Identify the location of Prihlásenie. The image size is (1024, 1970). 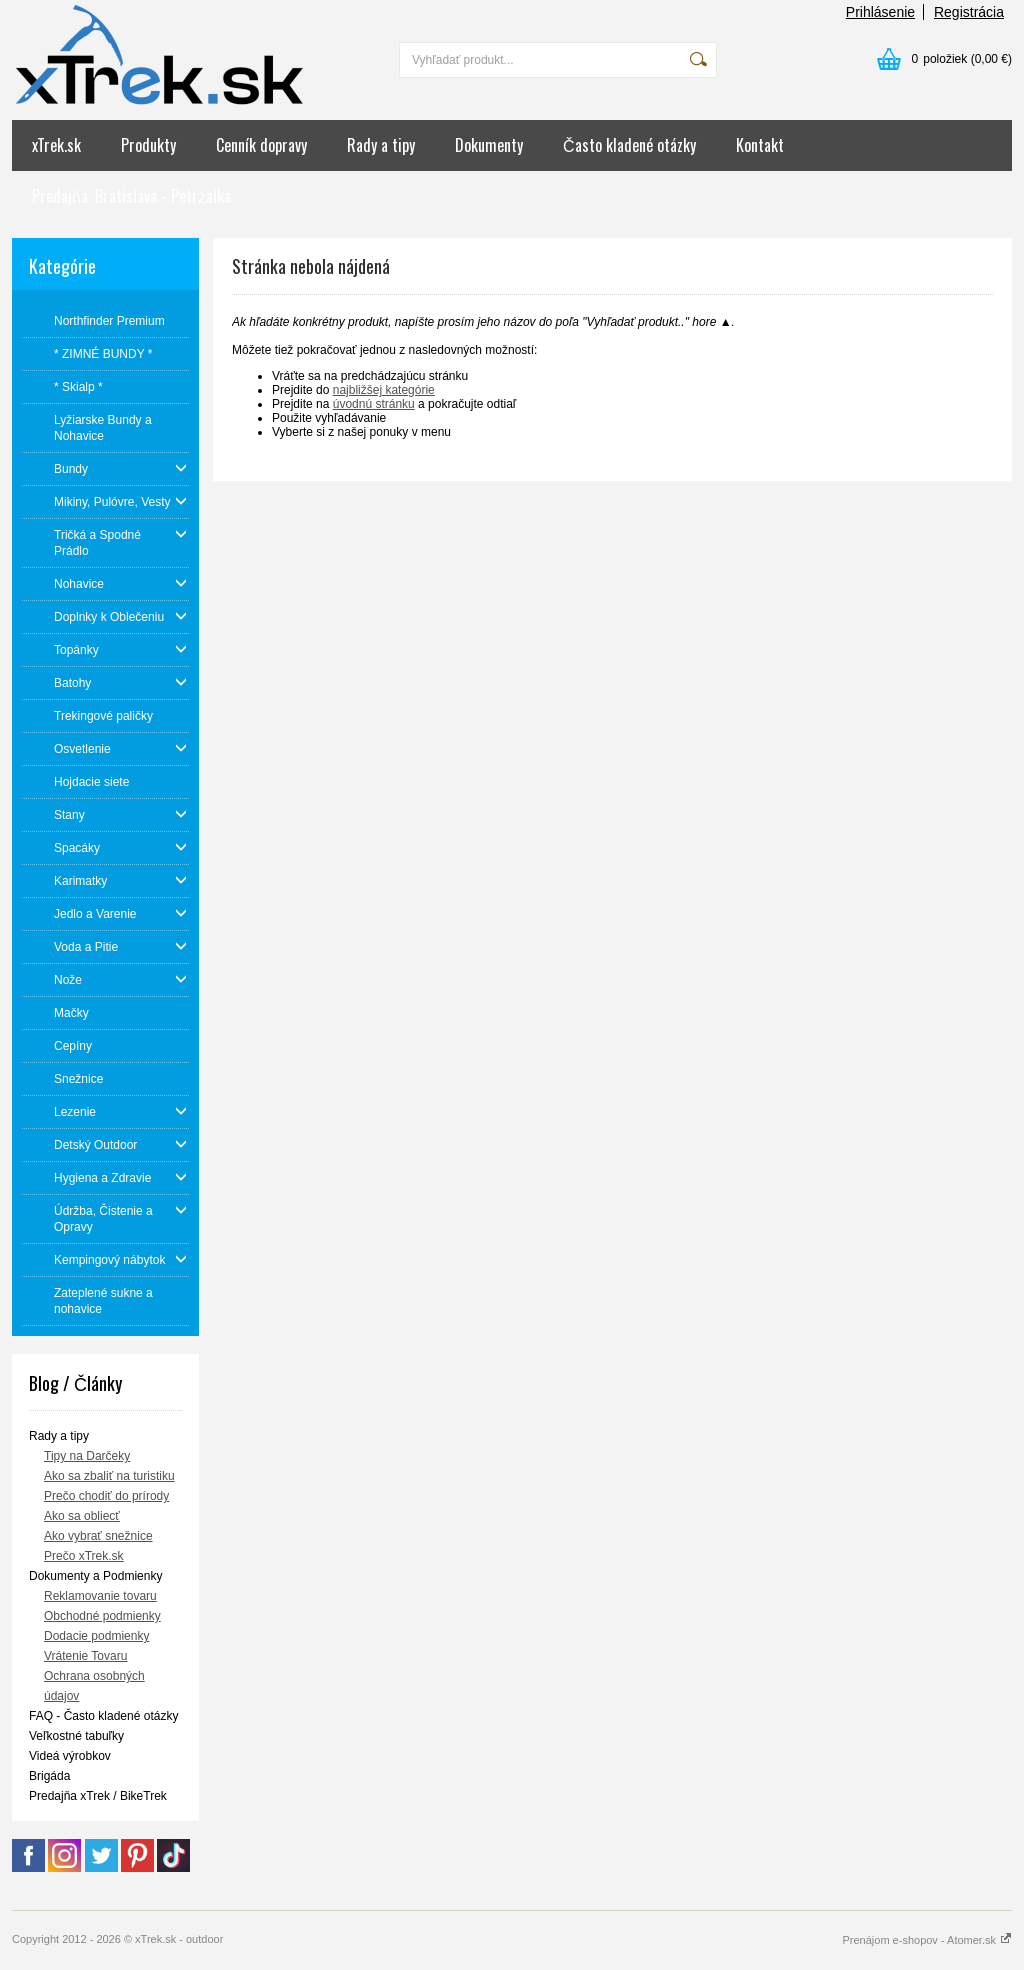
(880, 12).